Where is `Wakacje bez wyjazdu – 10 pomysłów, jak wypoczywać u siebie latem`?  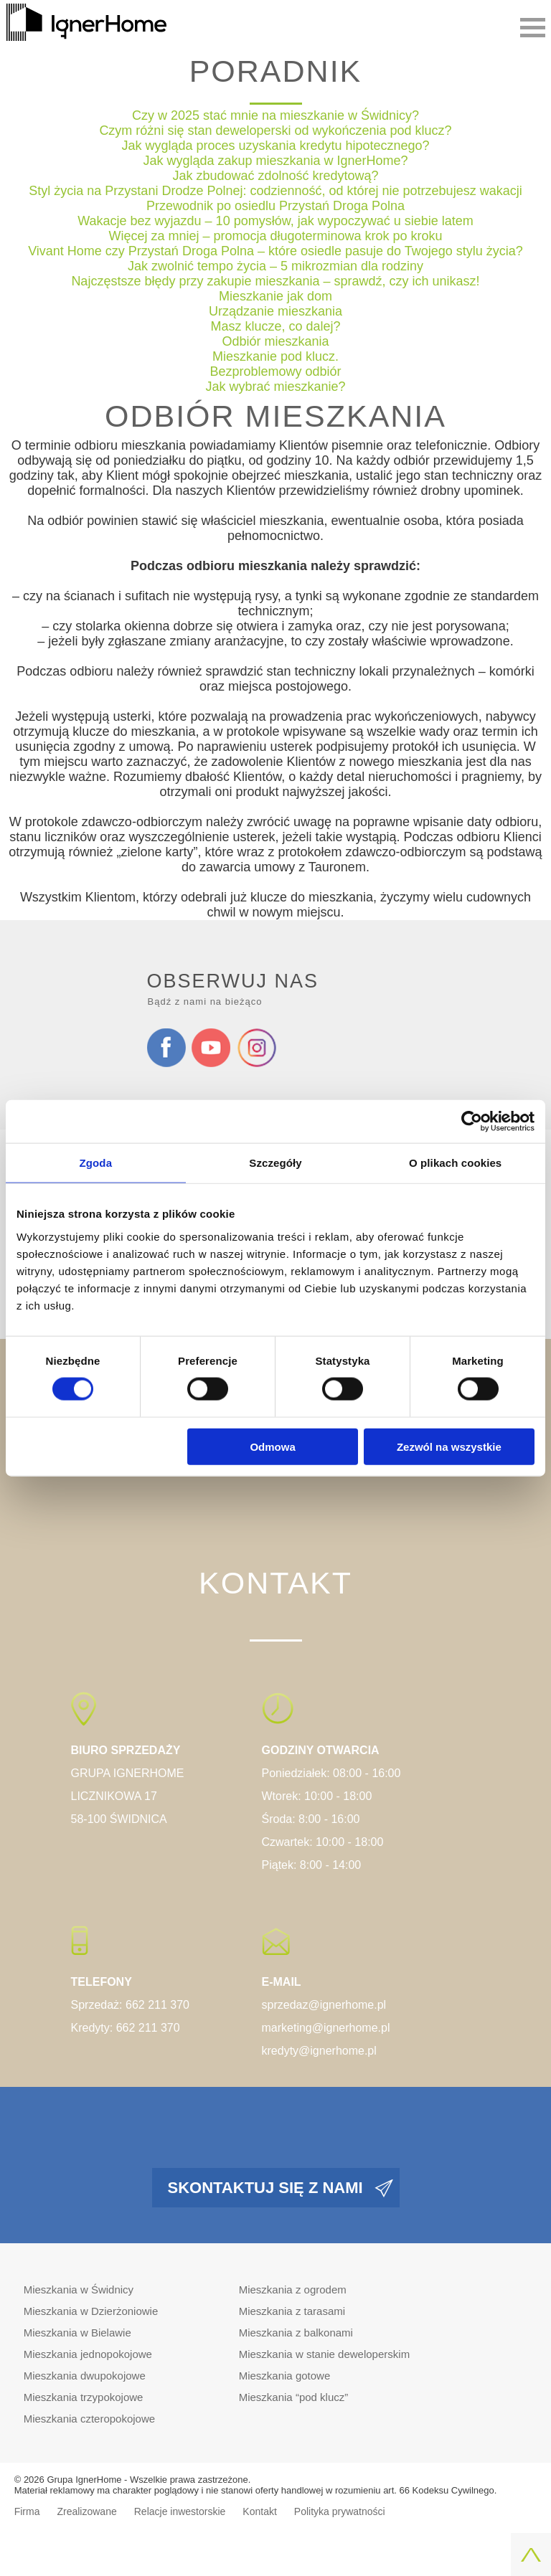 Wakacje bez wyjazdu – 10 pomysłów, jak wypoczywać u siebie latem is located at coordinates (275, 221).